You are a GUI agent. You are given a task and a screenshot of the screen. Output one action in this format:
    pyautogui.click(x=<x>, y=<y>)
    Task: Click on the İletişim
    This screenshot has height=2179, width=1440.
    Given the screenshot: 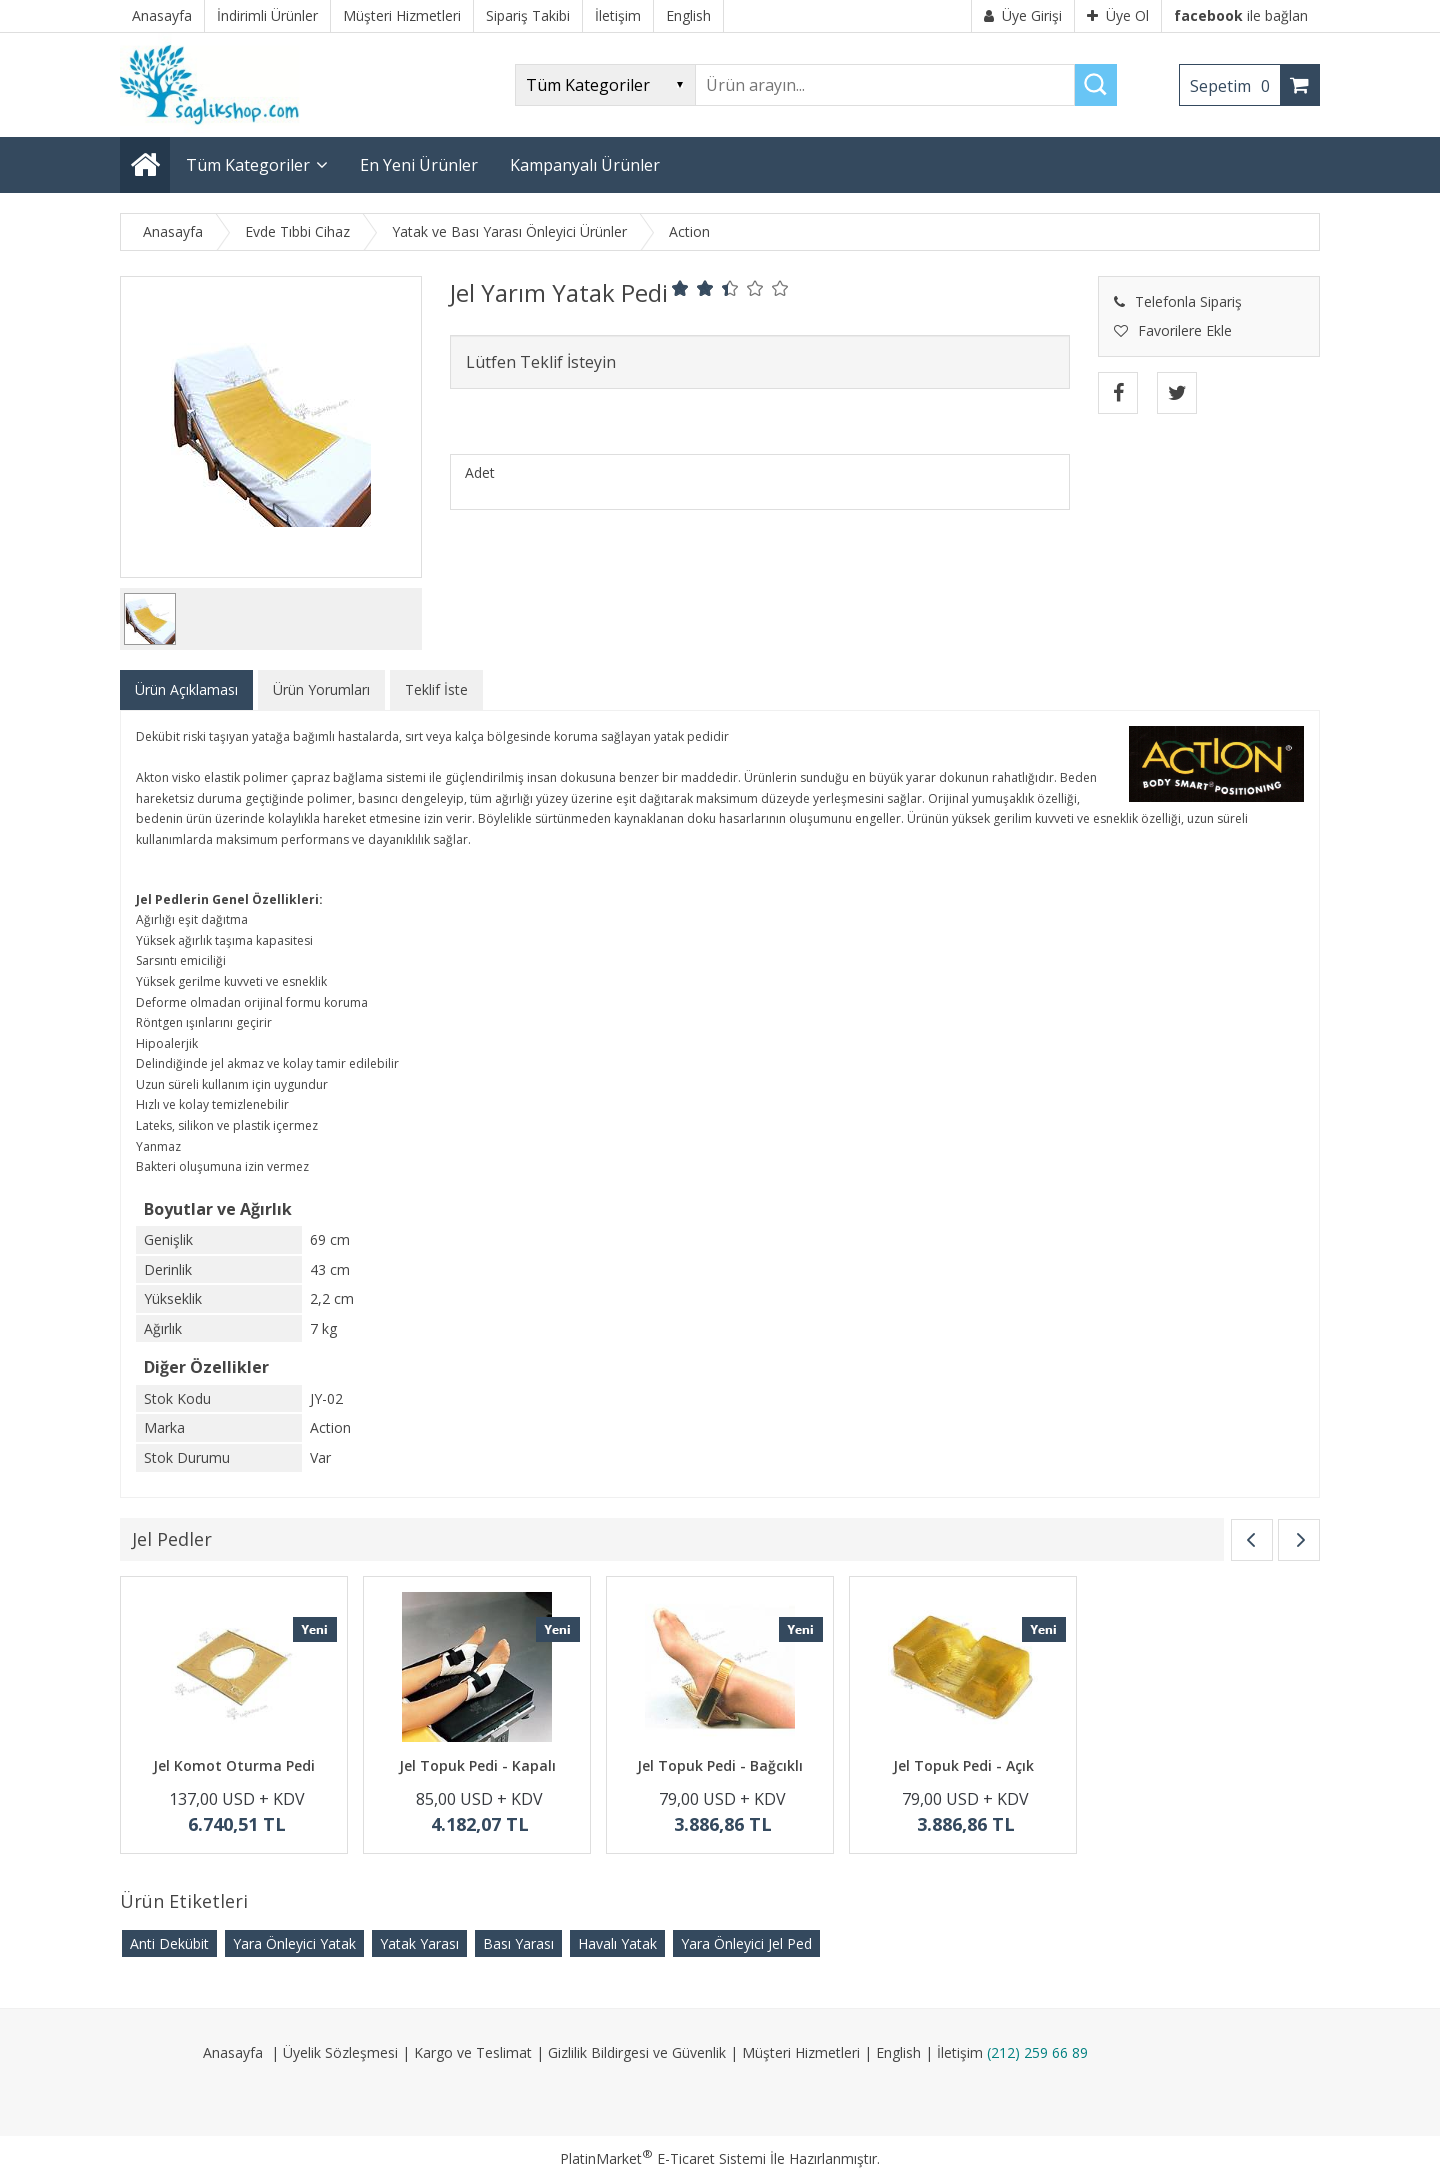 What is the action you would take?
    pyautogui.click(x=960, y=2052)
    